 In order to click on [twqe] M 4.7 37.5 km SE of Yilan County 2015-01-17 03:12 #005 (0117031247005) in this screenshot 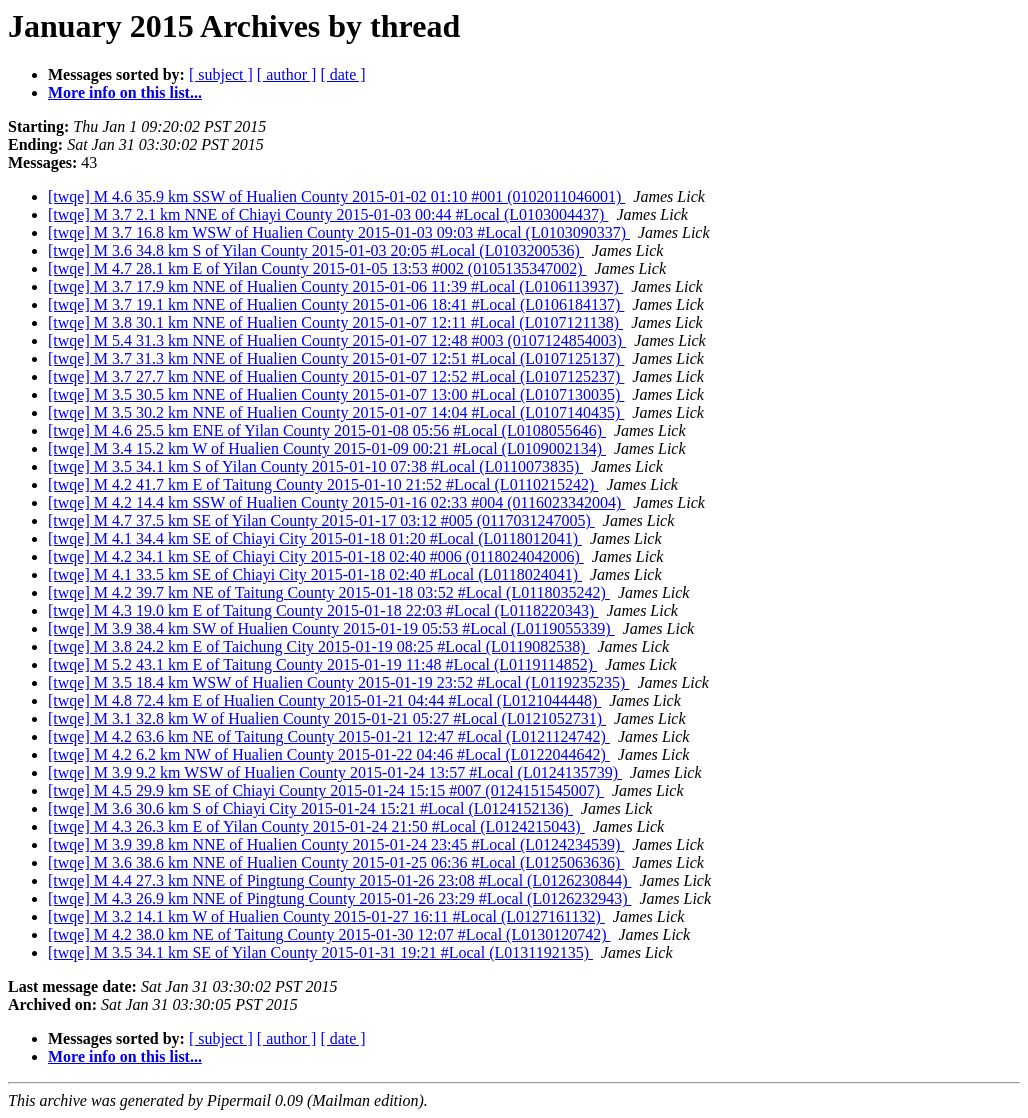, I will do `click(321, 520)`.